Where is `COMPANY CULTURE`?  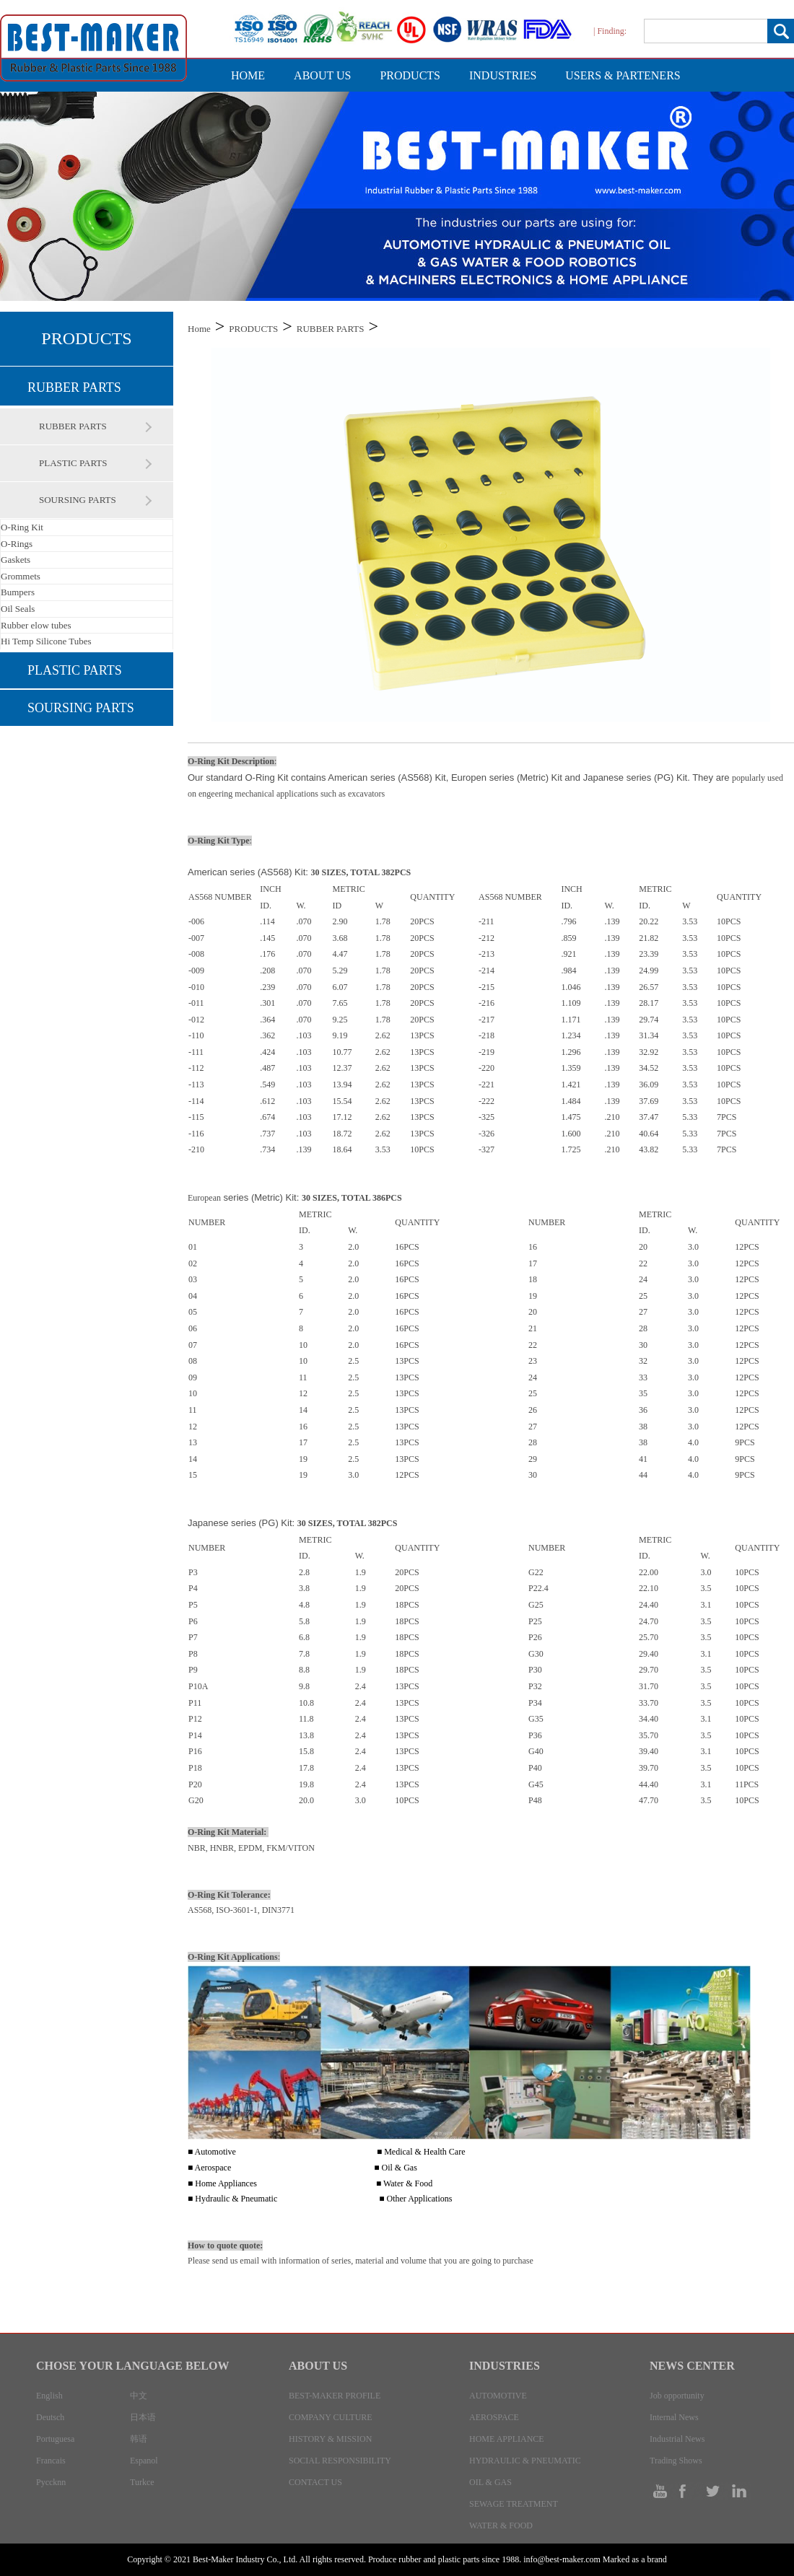 COMPANY CULTURE is located at coordinates (330, 2417).